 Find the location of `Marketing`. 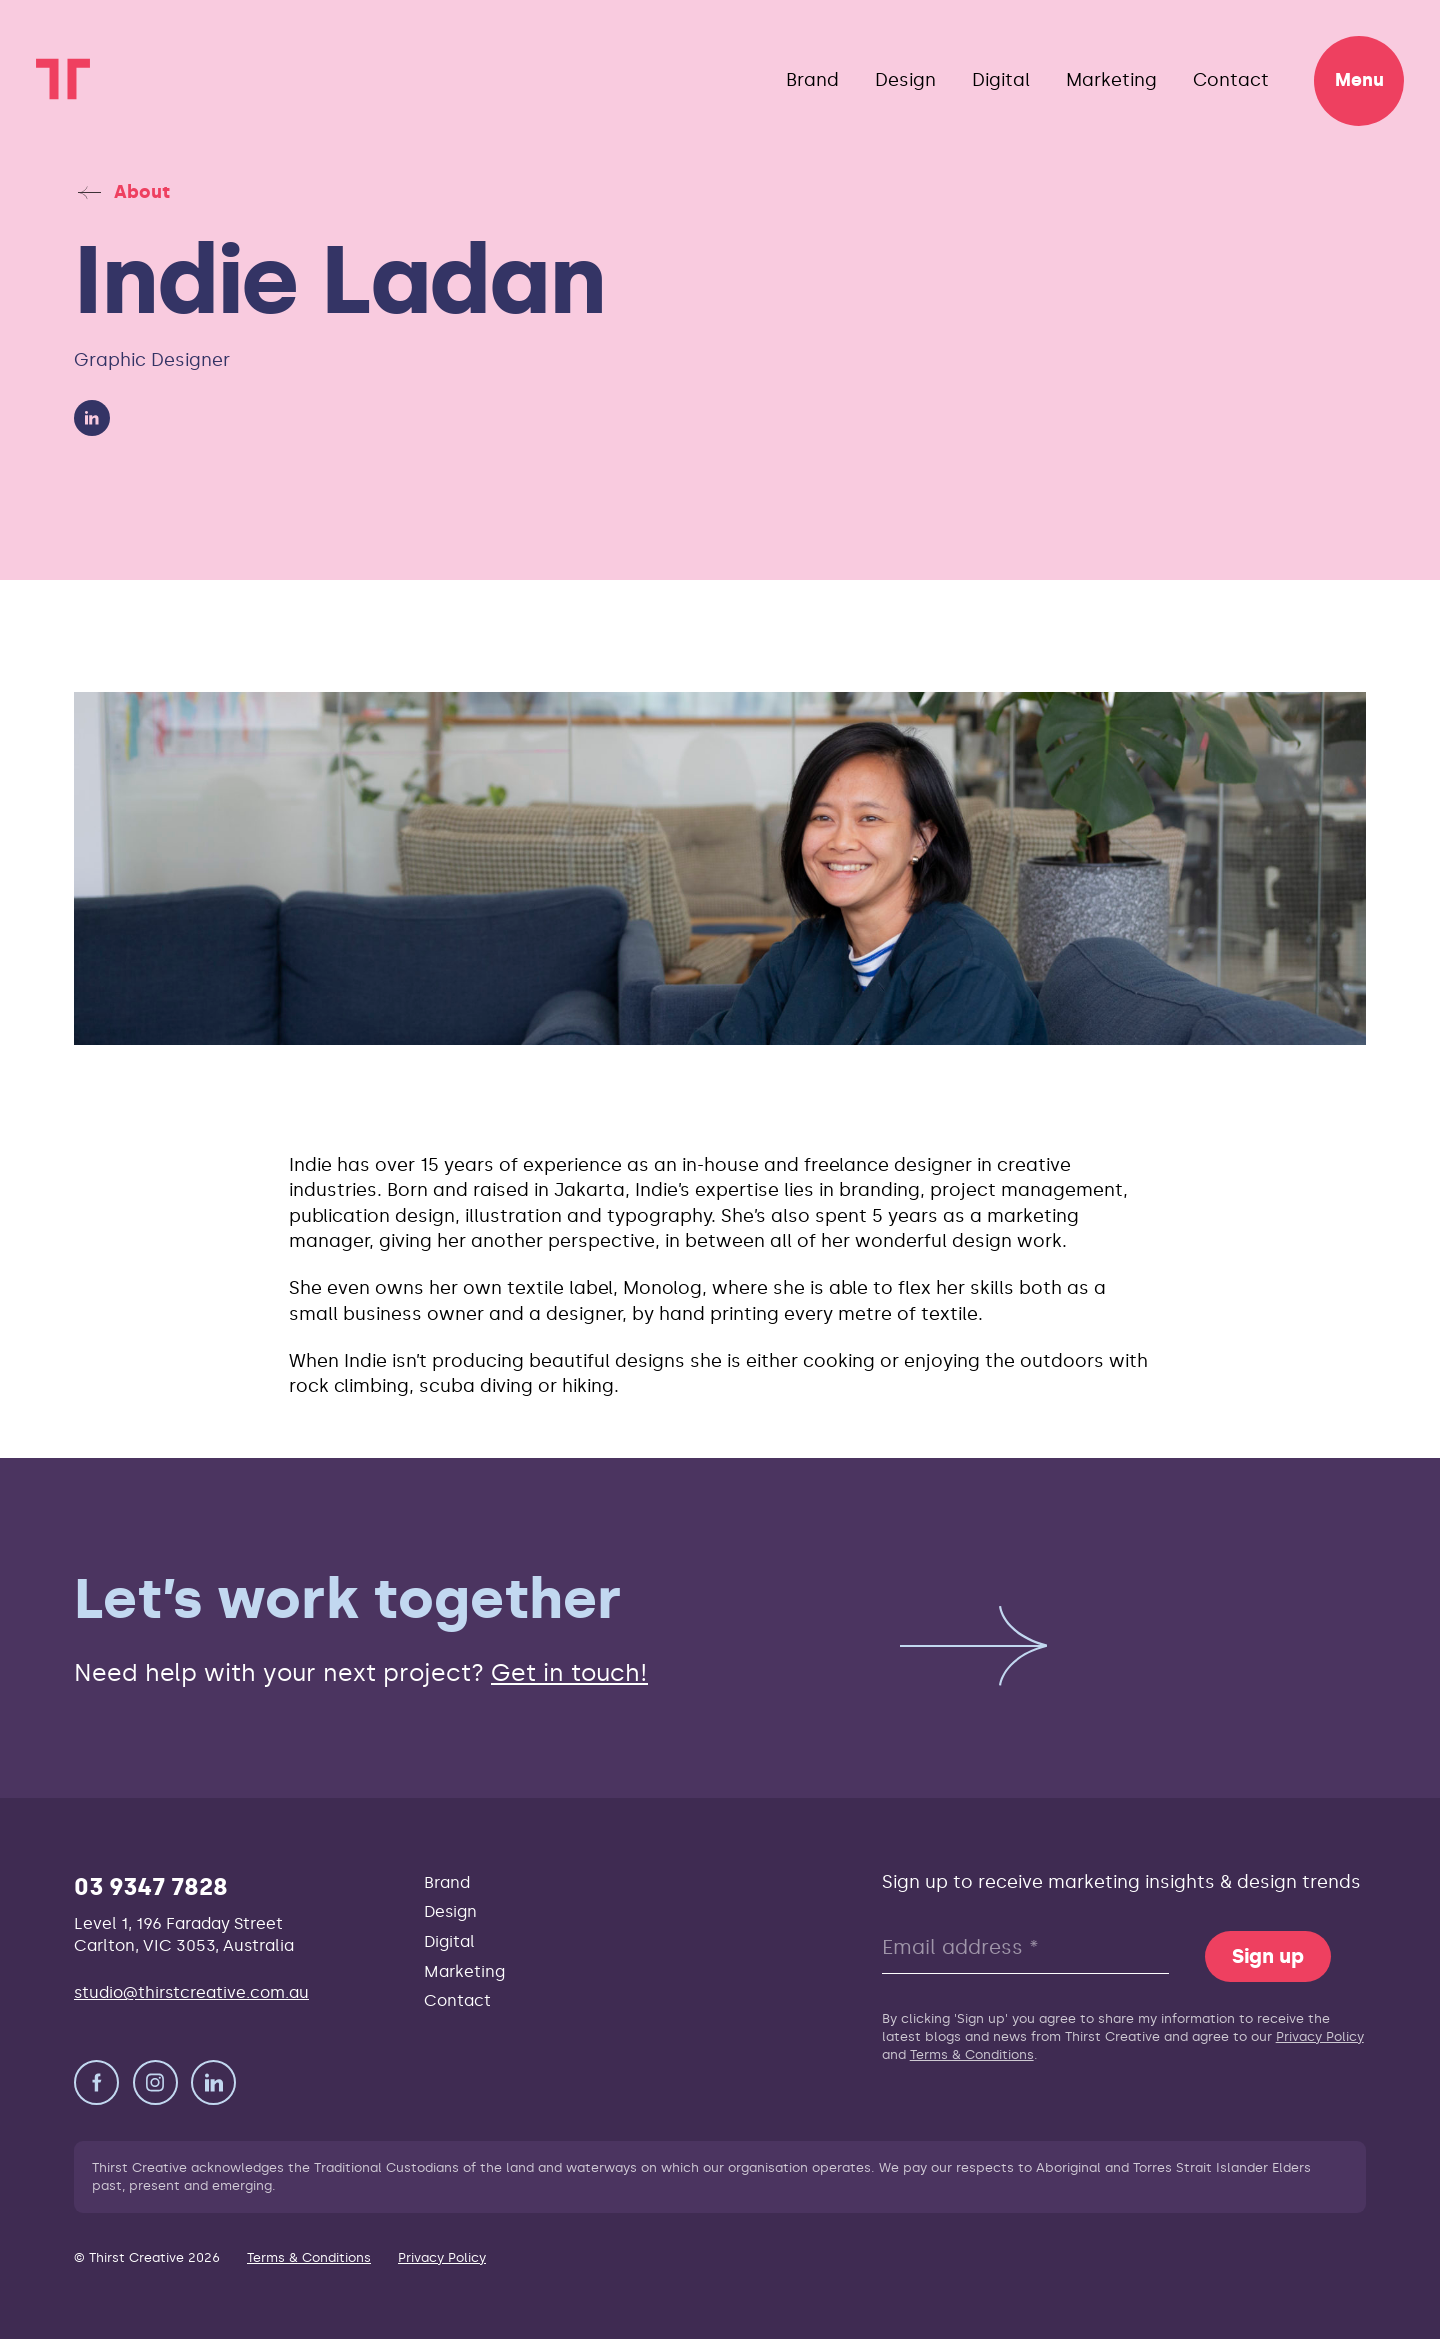

Marketing is located at coordinates (1111, 80).